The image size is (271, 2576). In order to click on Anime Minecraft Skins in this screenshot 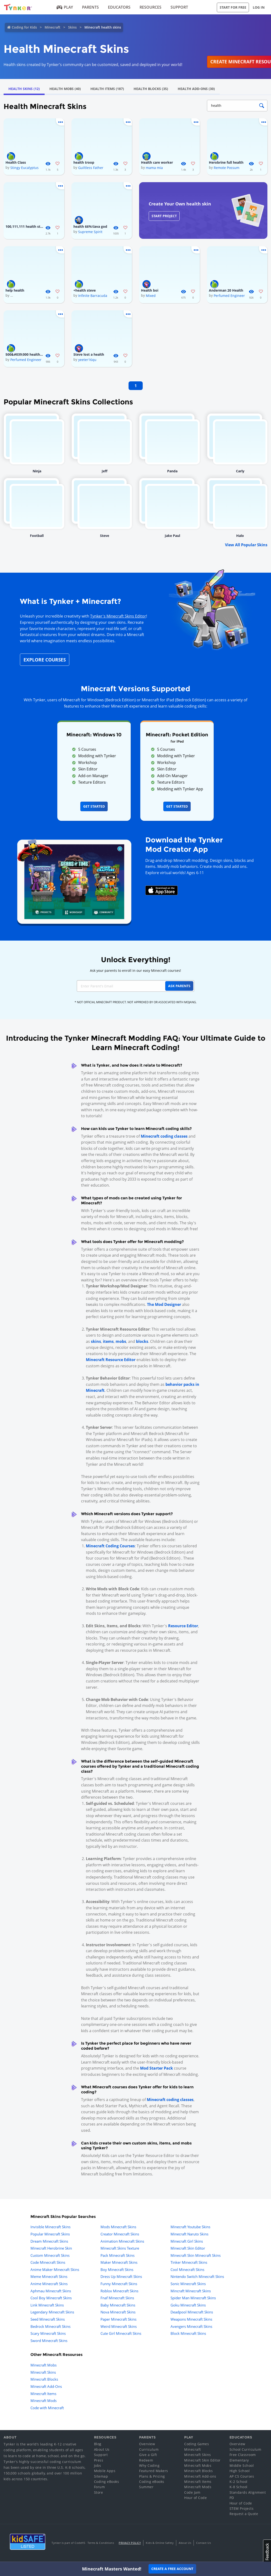, I will do `click(49, 2283)`.